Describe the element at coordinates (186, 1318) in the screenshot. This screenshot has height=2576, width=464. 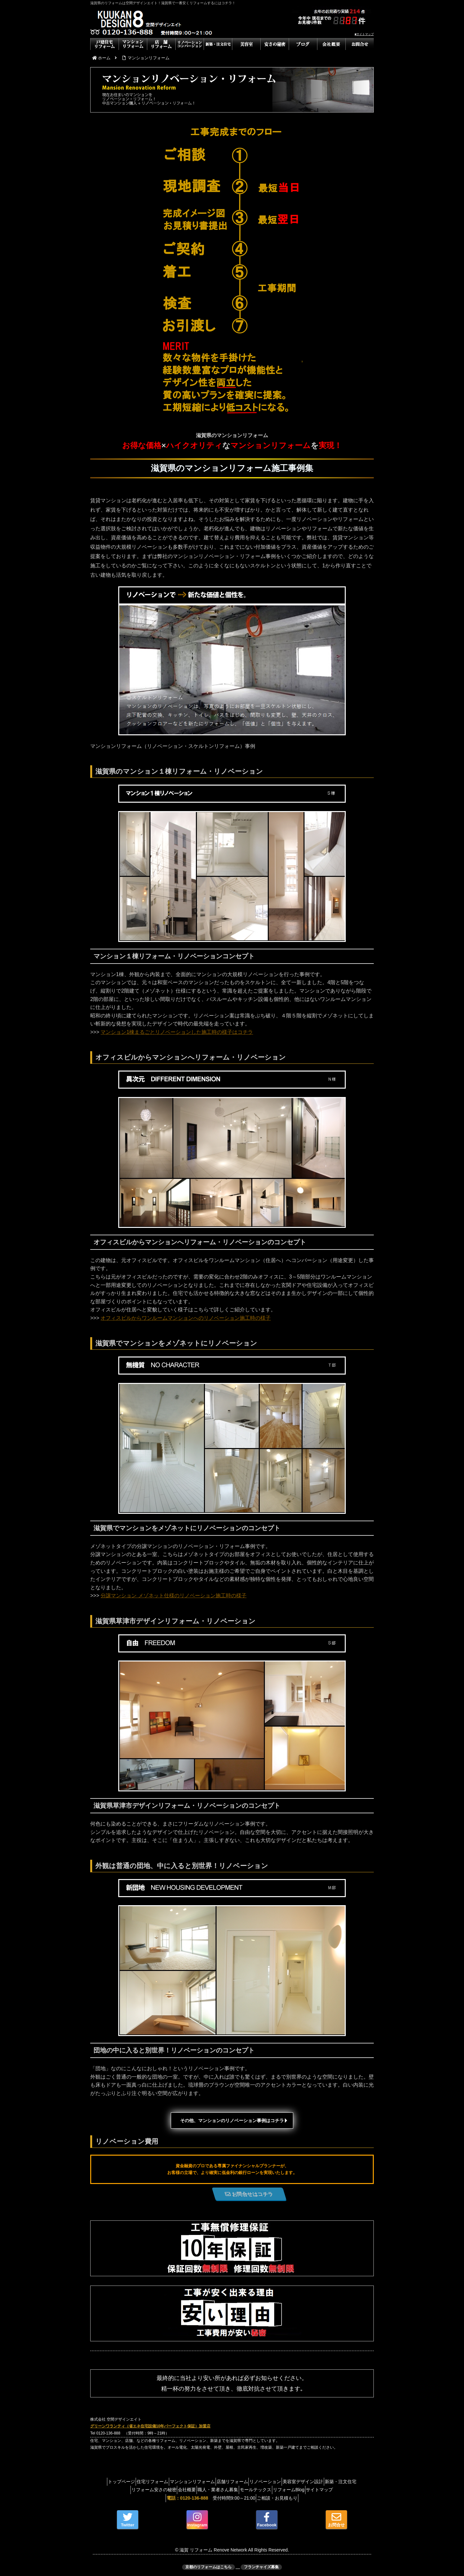
I see `オフィスビルからワンルームマンションへのリノベーション施工時の様子` at that location.